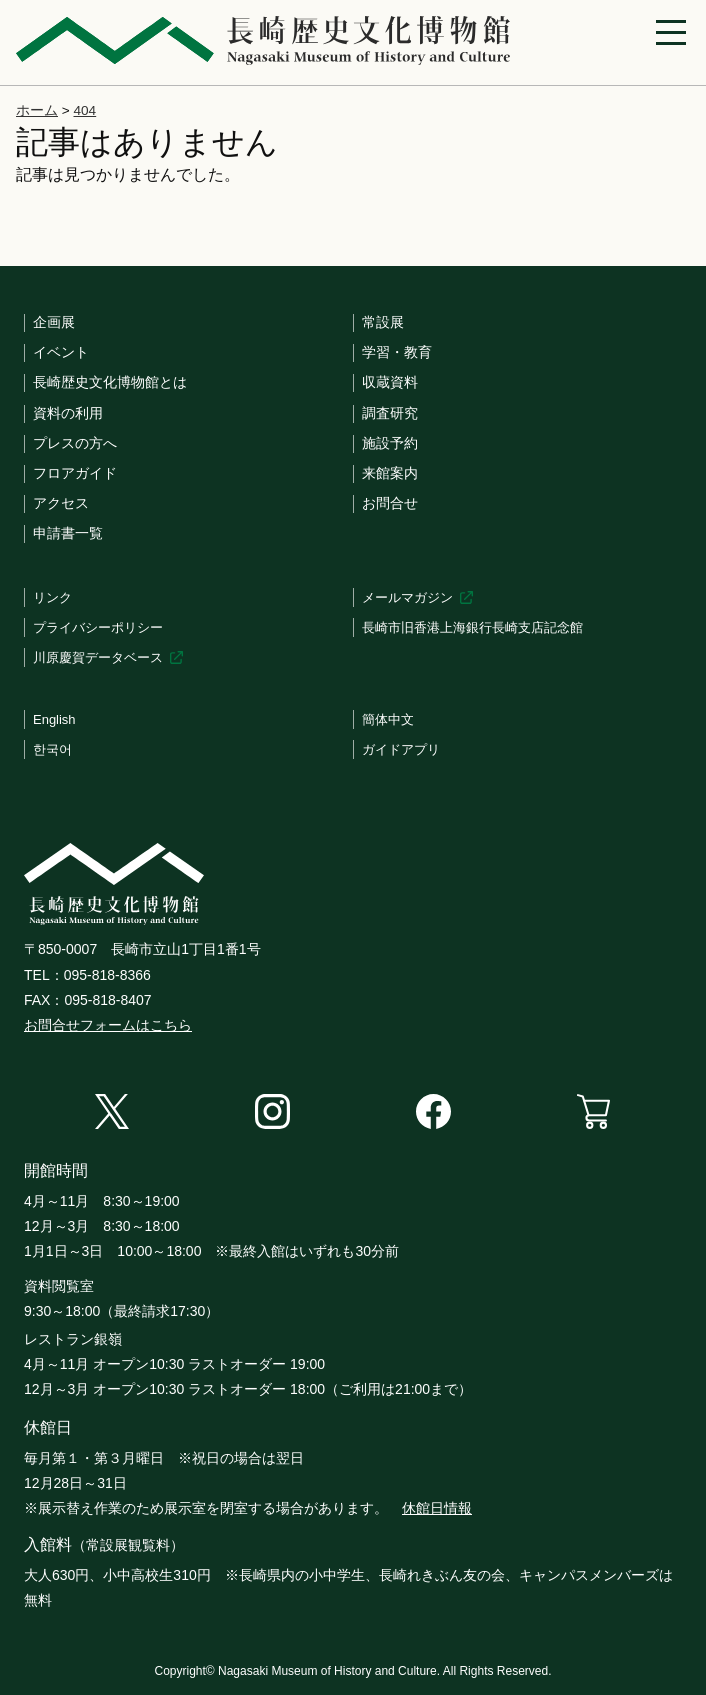 Image resolution: width=706 pixels, height=1695 pixels. What do you see at coordinates (388, 719) in the screenshot?
I see `簡体中文` at bounding box center [388, 719].